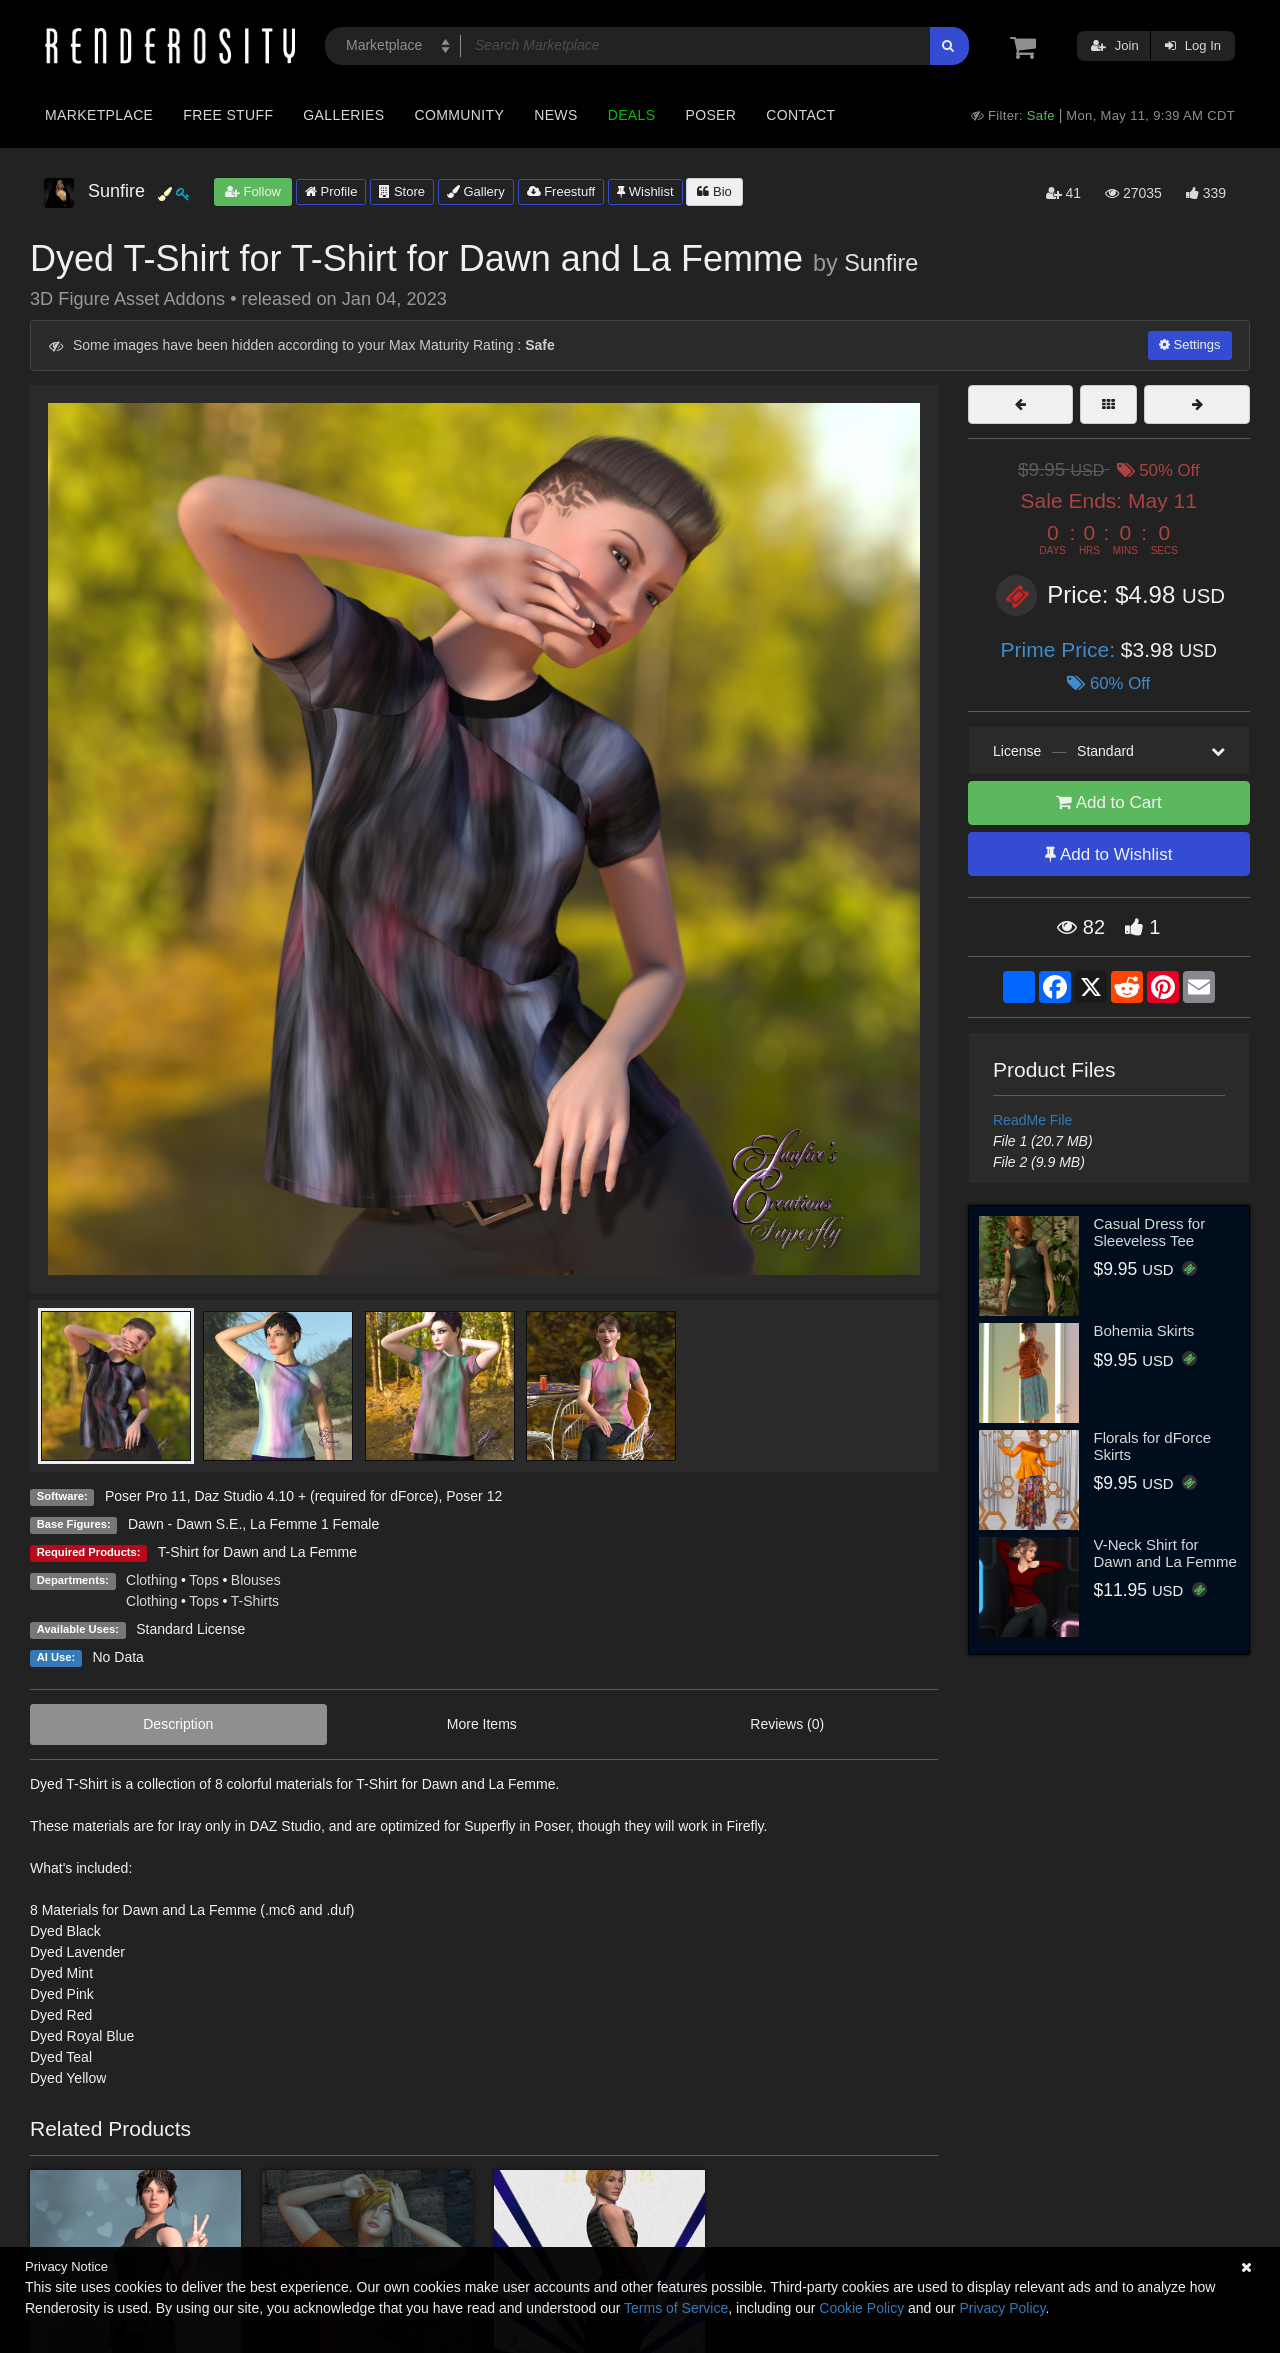 The height and width of the screenshot is (2353, 1280). I want to click on Terms of Service, so click(676, 2308).